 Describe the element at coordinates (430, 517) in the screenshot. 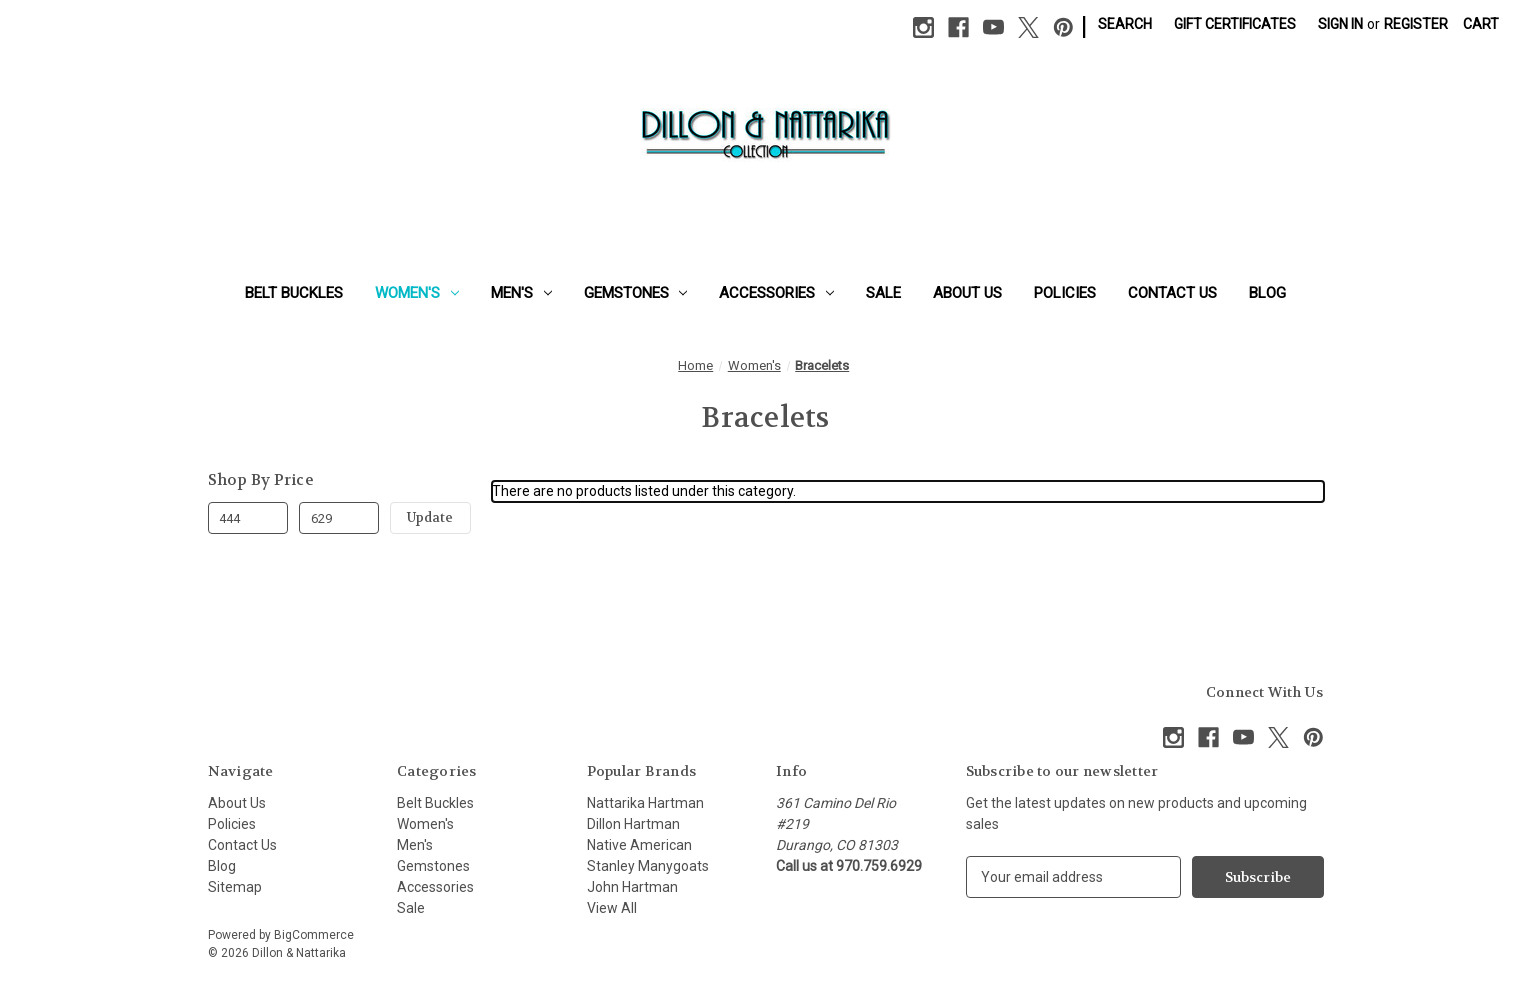

I see `Update` at that location.